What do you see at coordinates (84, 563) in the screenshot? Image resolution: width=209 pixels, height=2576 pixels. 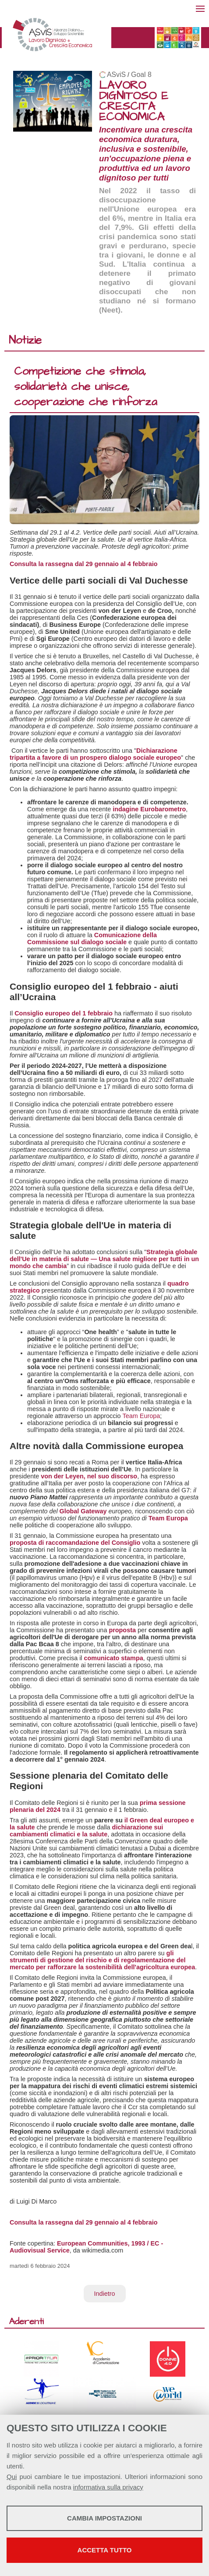 I see `Consulta la rassegna dal 29 gennaio al 4 febbraio` at bounding box center [84, 563].